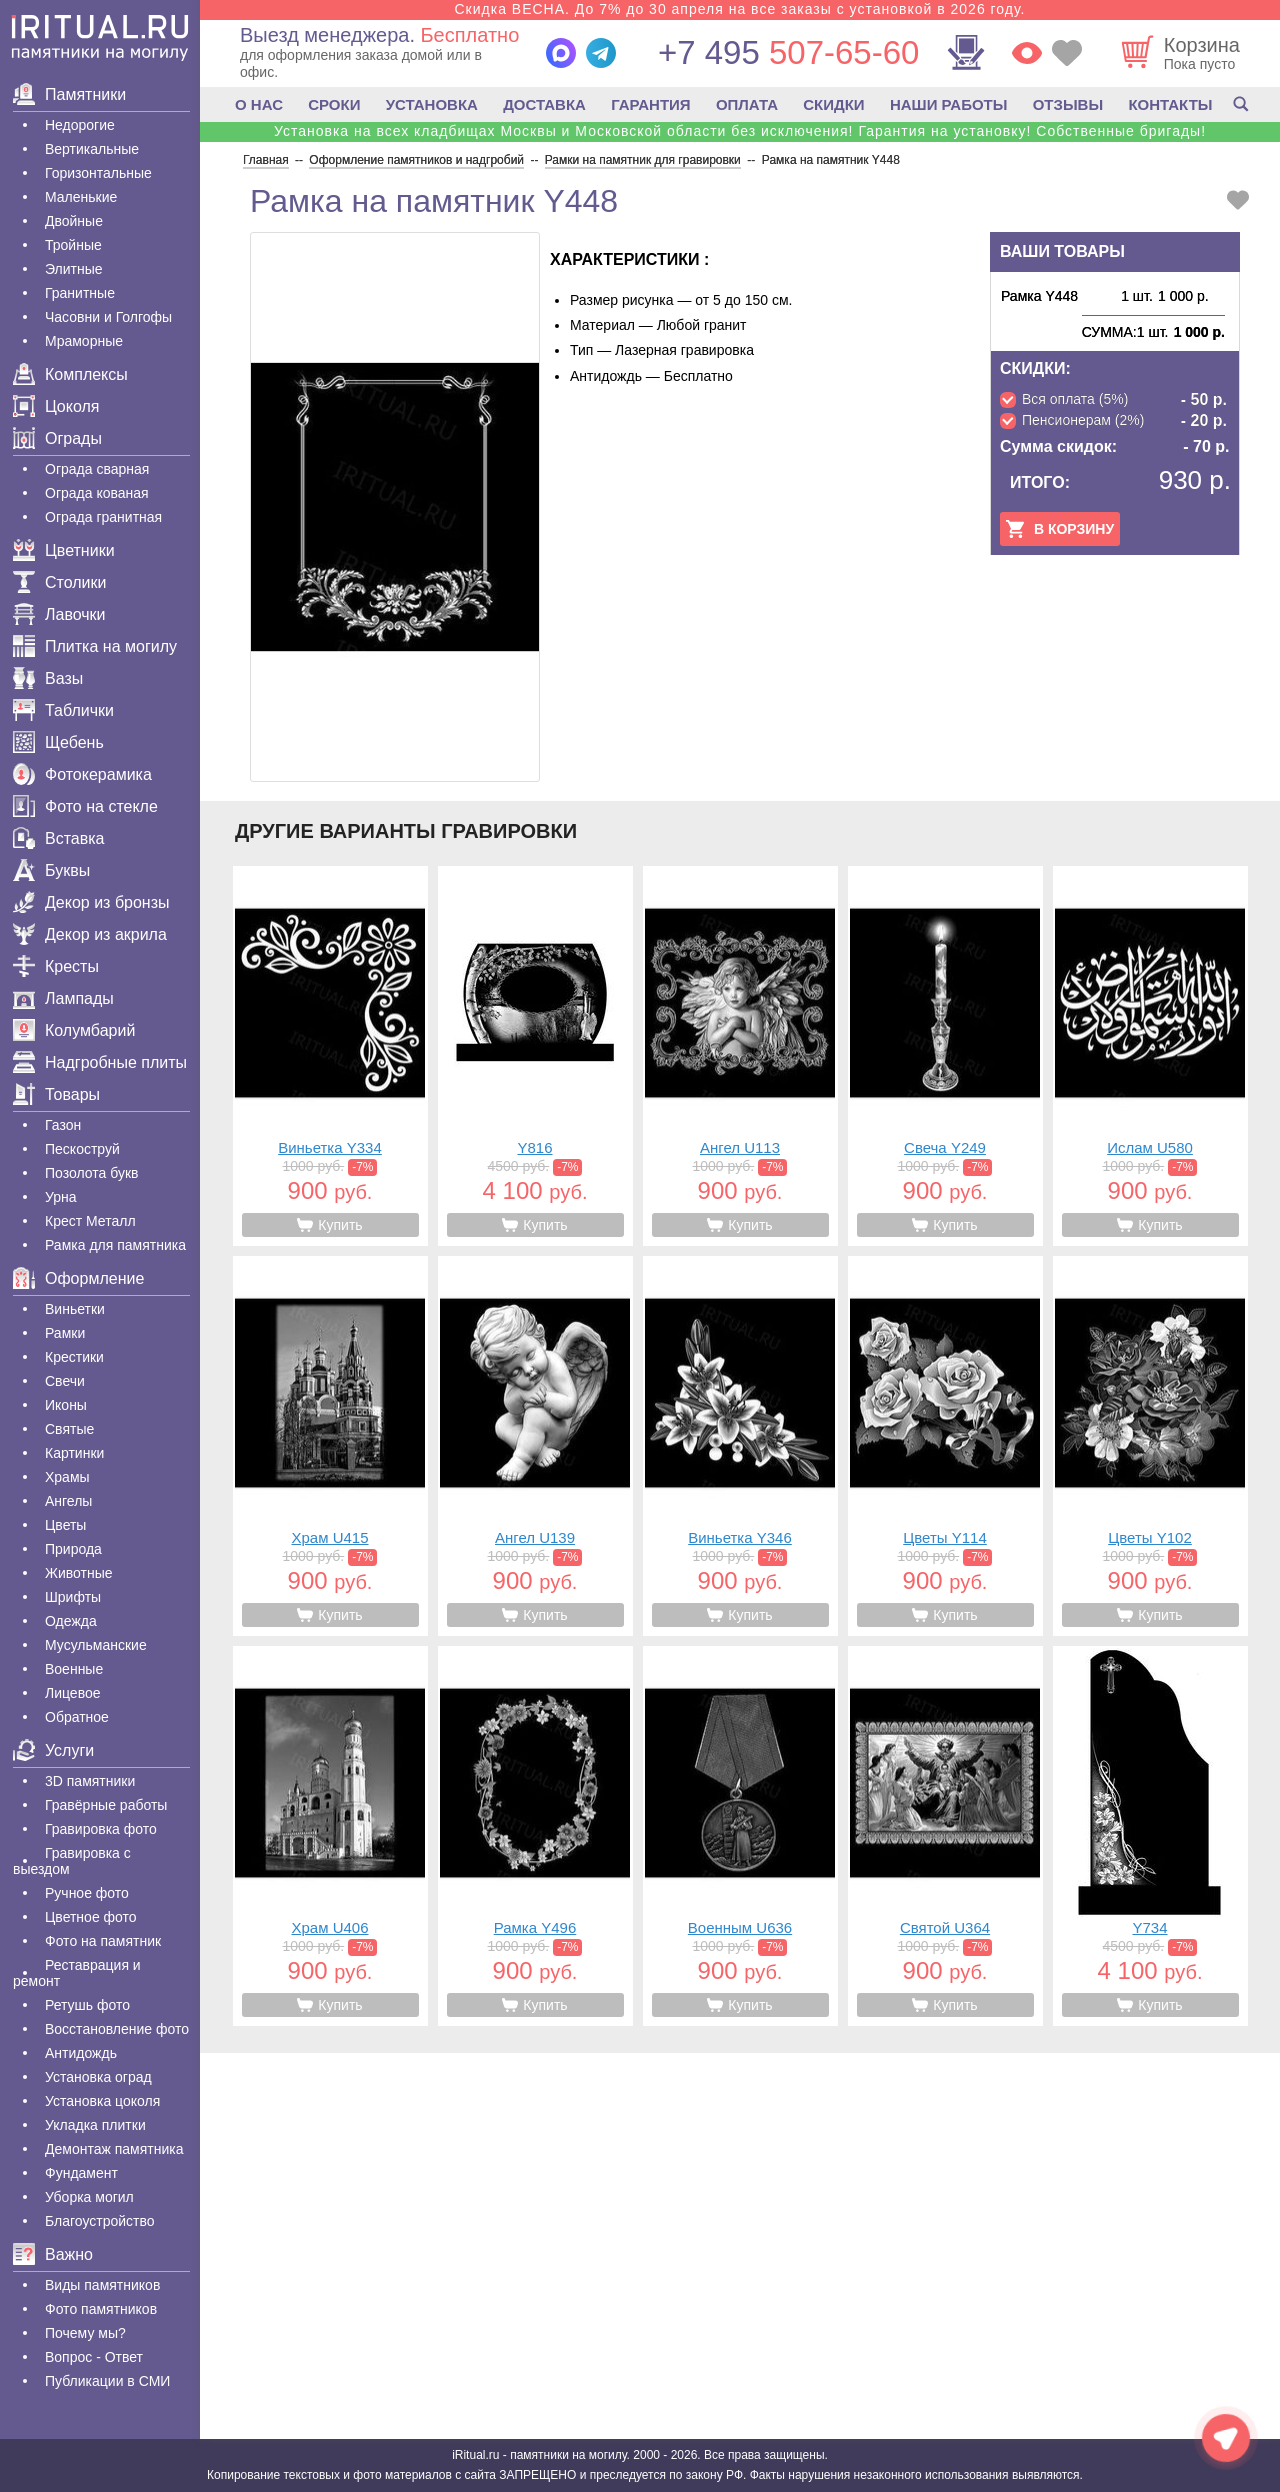 The width and height of the screenshot is (1280, 2492). Describe the element at coordinates (74, 1357) in the screenshot. I see `Крестики` at that location.